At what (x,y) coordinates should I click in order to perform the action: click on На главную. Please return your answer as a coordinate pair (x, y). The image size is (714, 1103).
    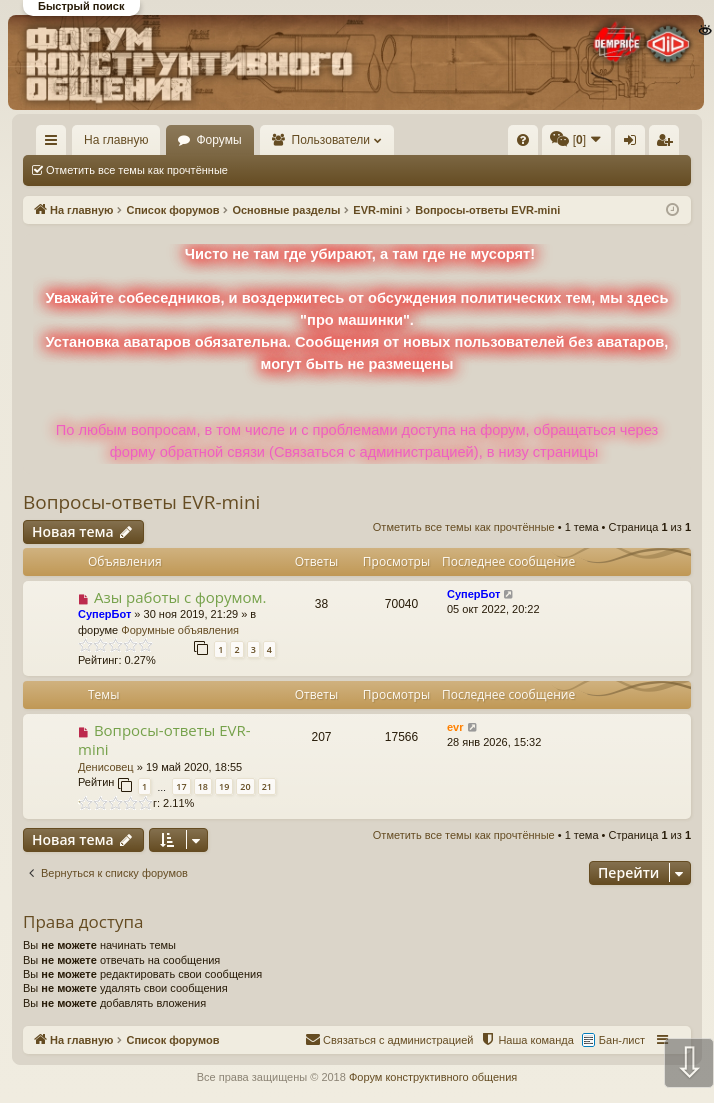
    Looking at the image, I should click on (116, 140).